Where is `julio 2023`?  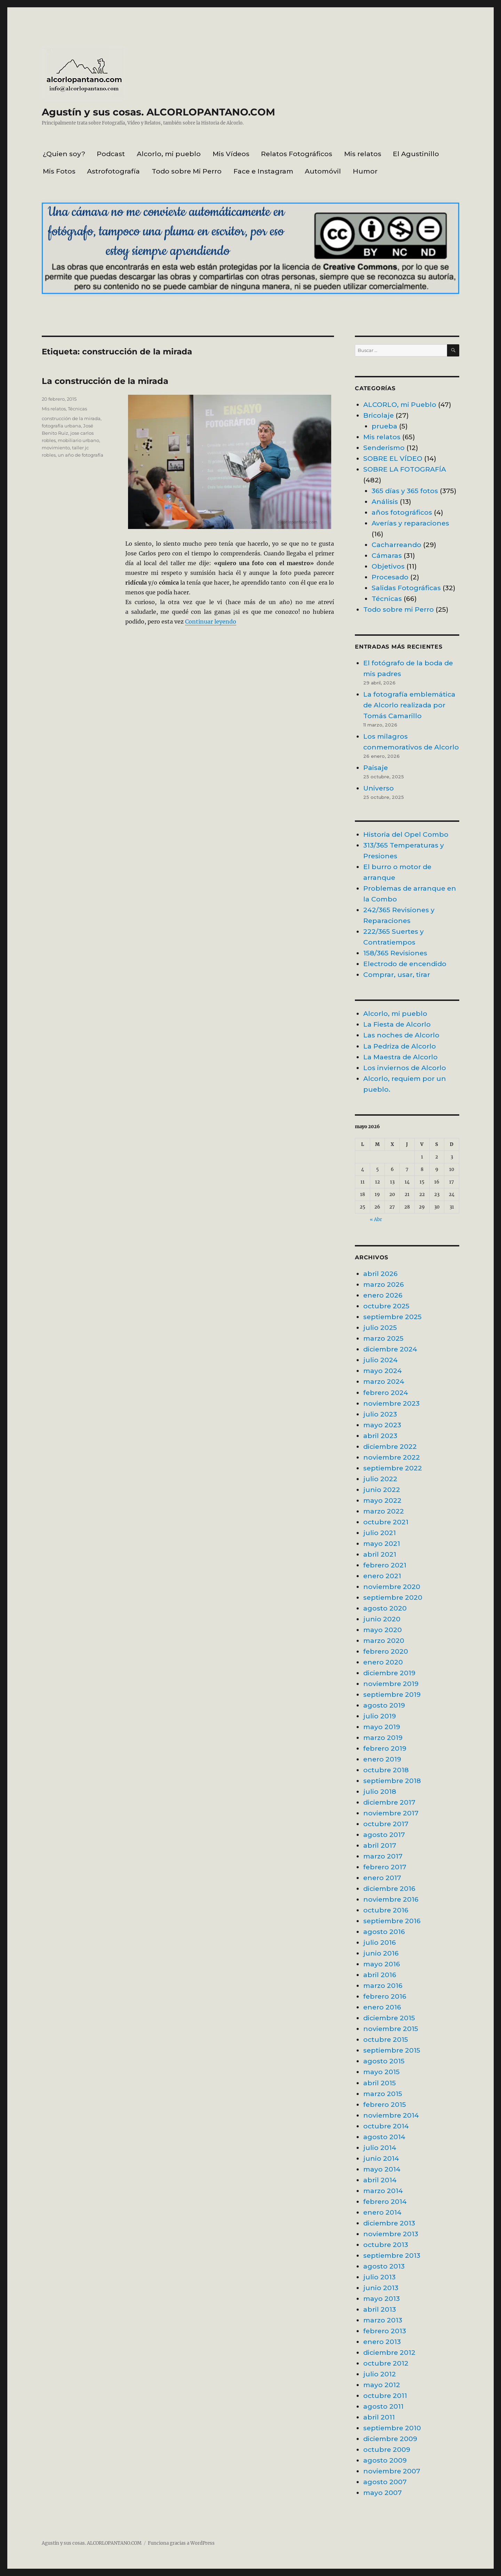
julio 2023 is located at coordinates (380, 1414).